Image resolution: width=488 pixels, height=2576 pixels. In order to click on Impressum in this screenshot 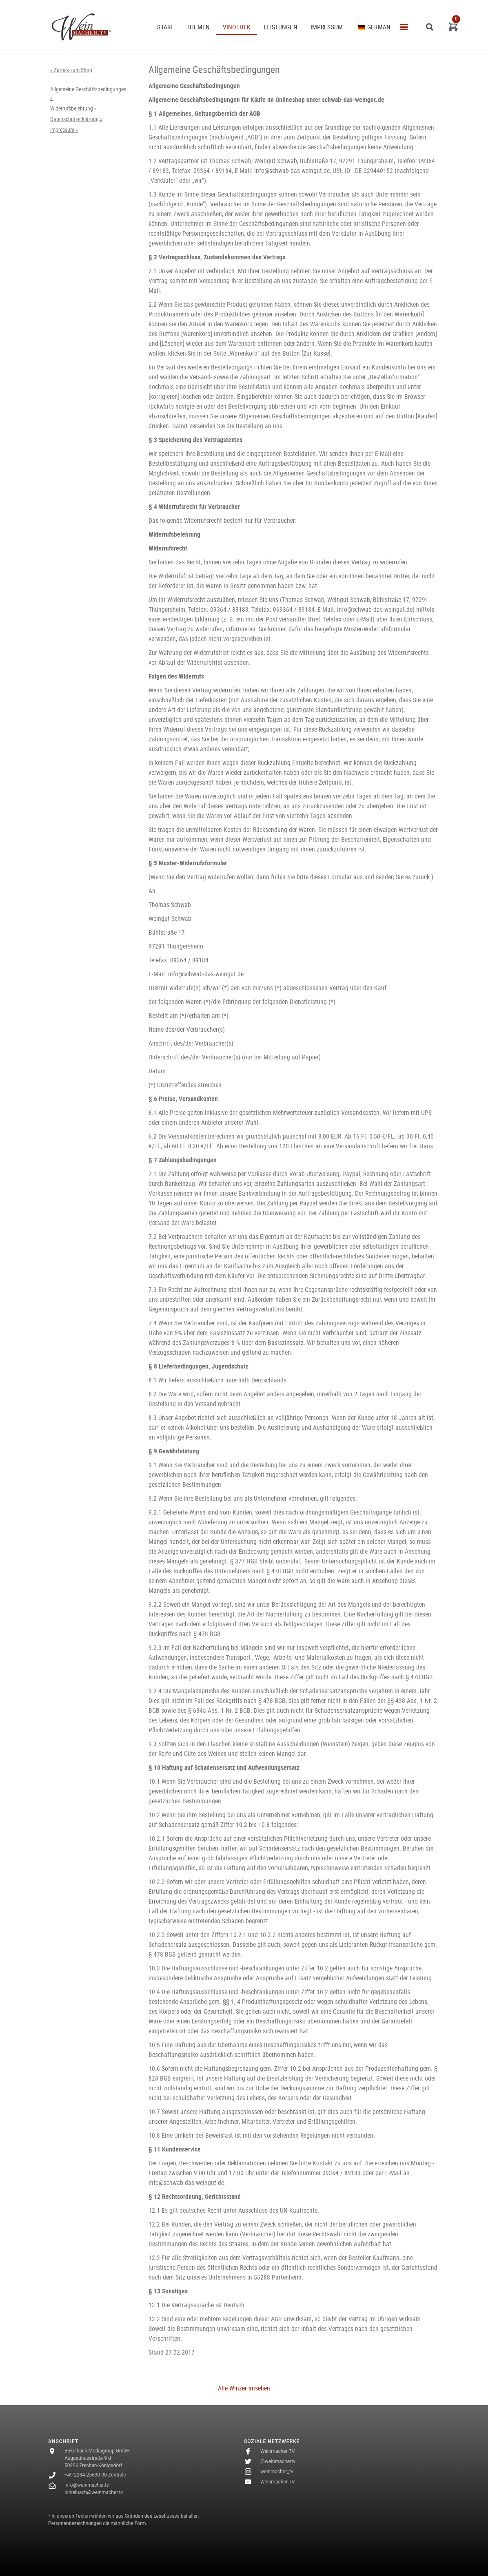, I will do `click(327, 26)`.